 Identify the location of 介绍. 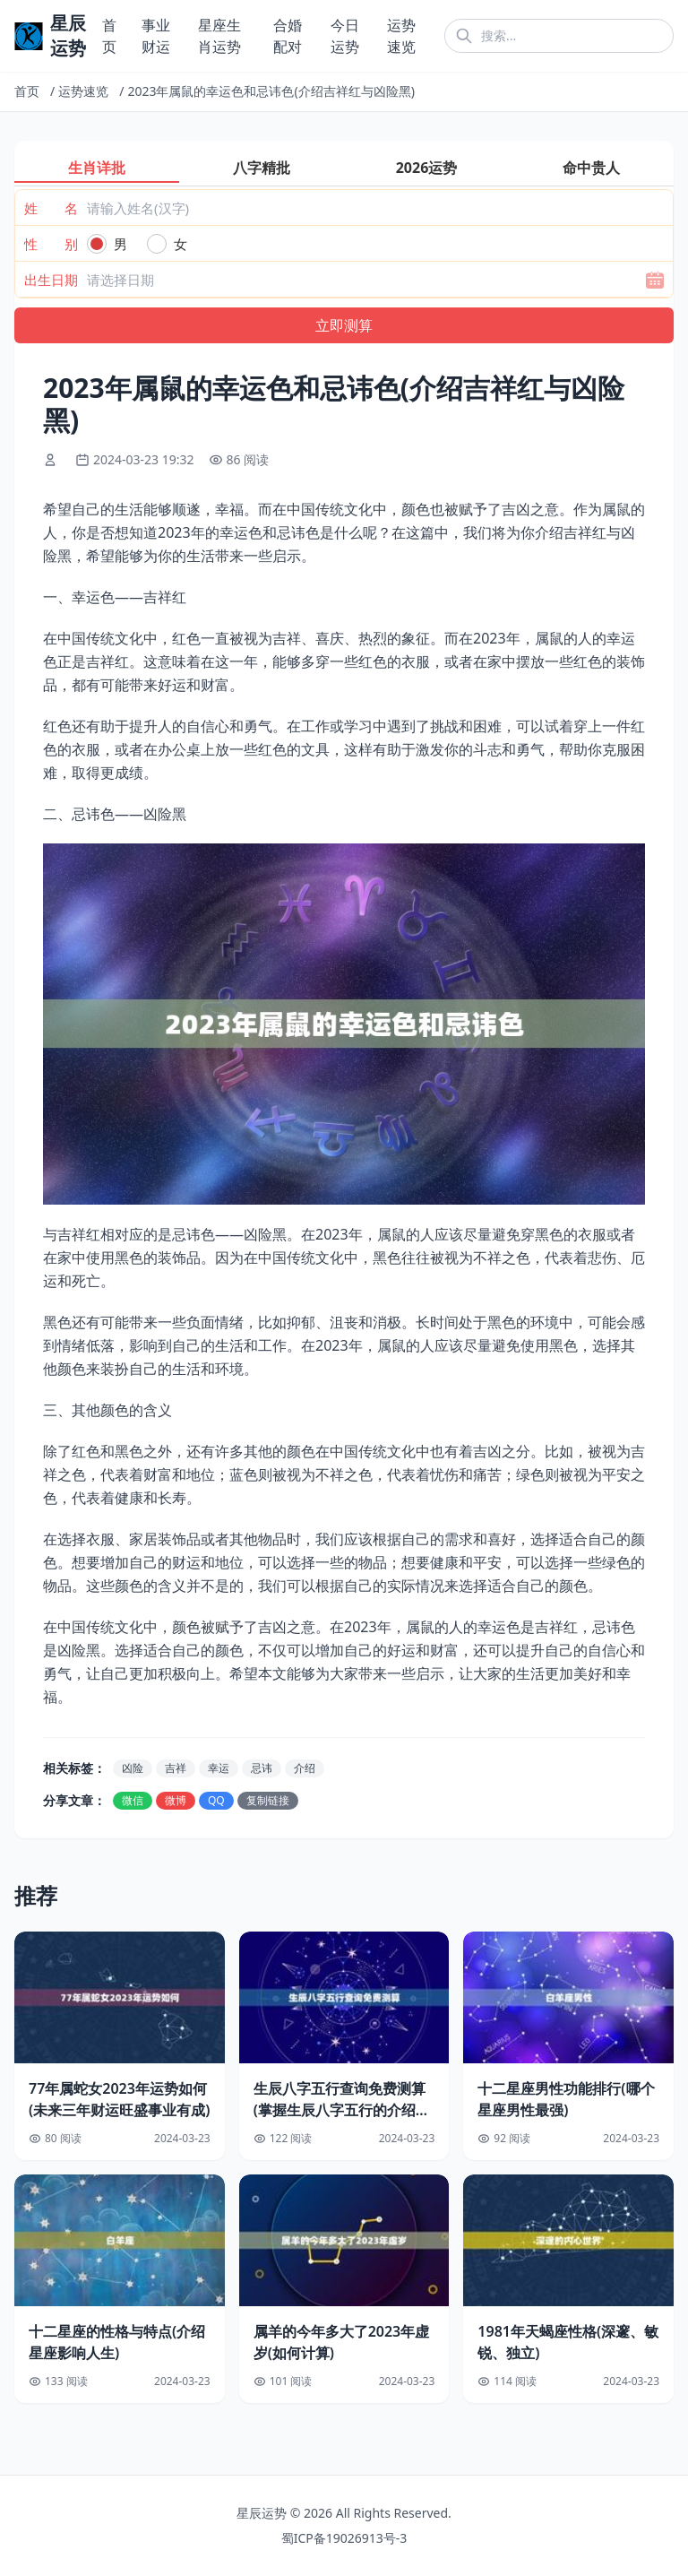
(304, 1768).